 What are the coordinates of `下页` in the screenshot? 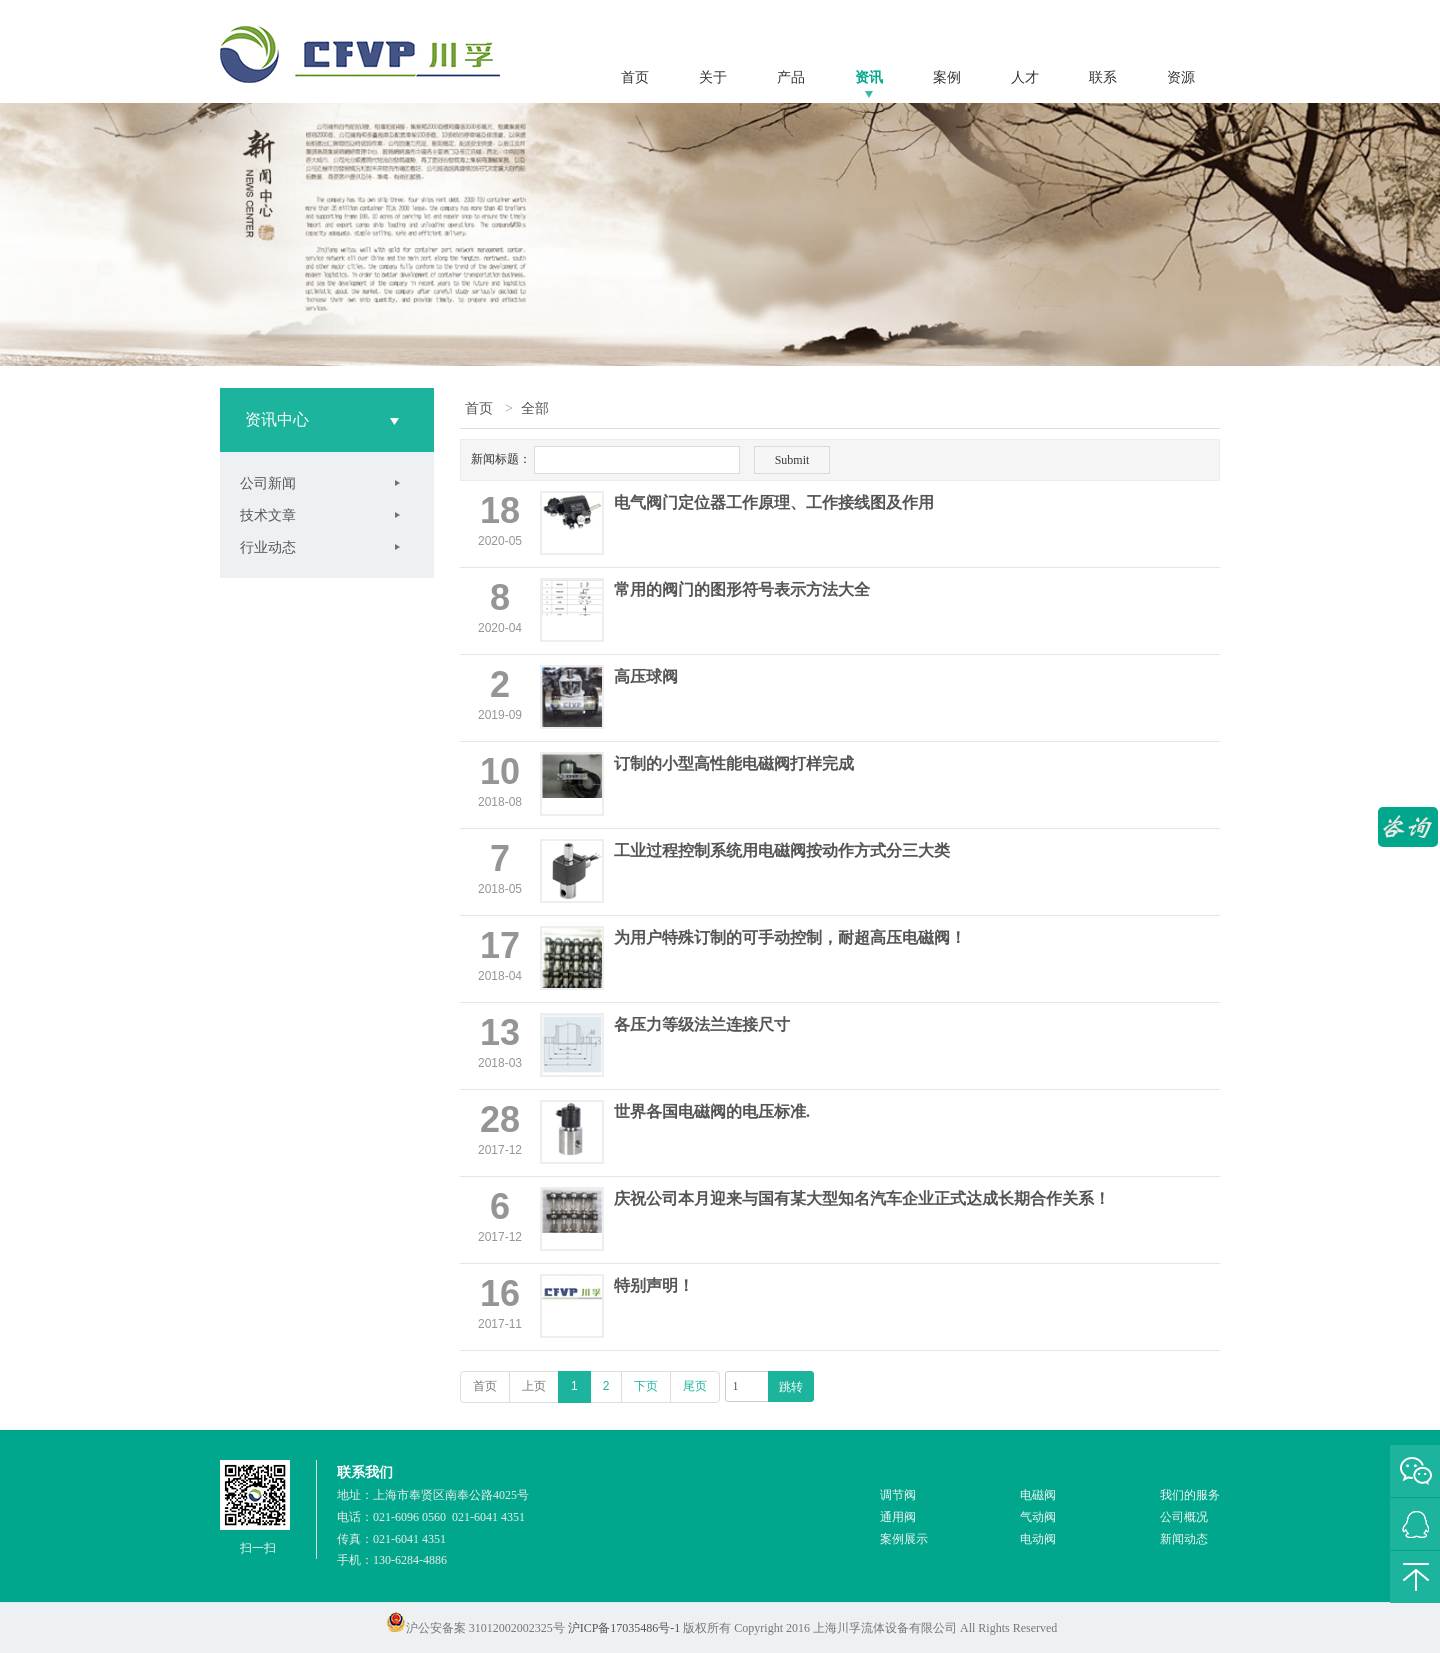 It's located at (646, 1386).